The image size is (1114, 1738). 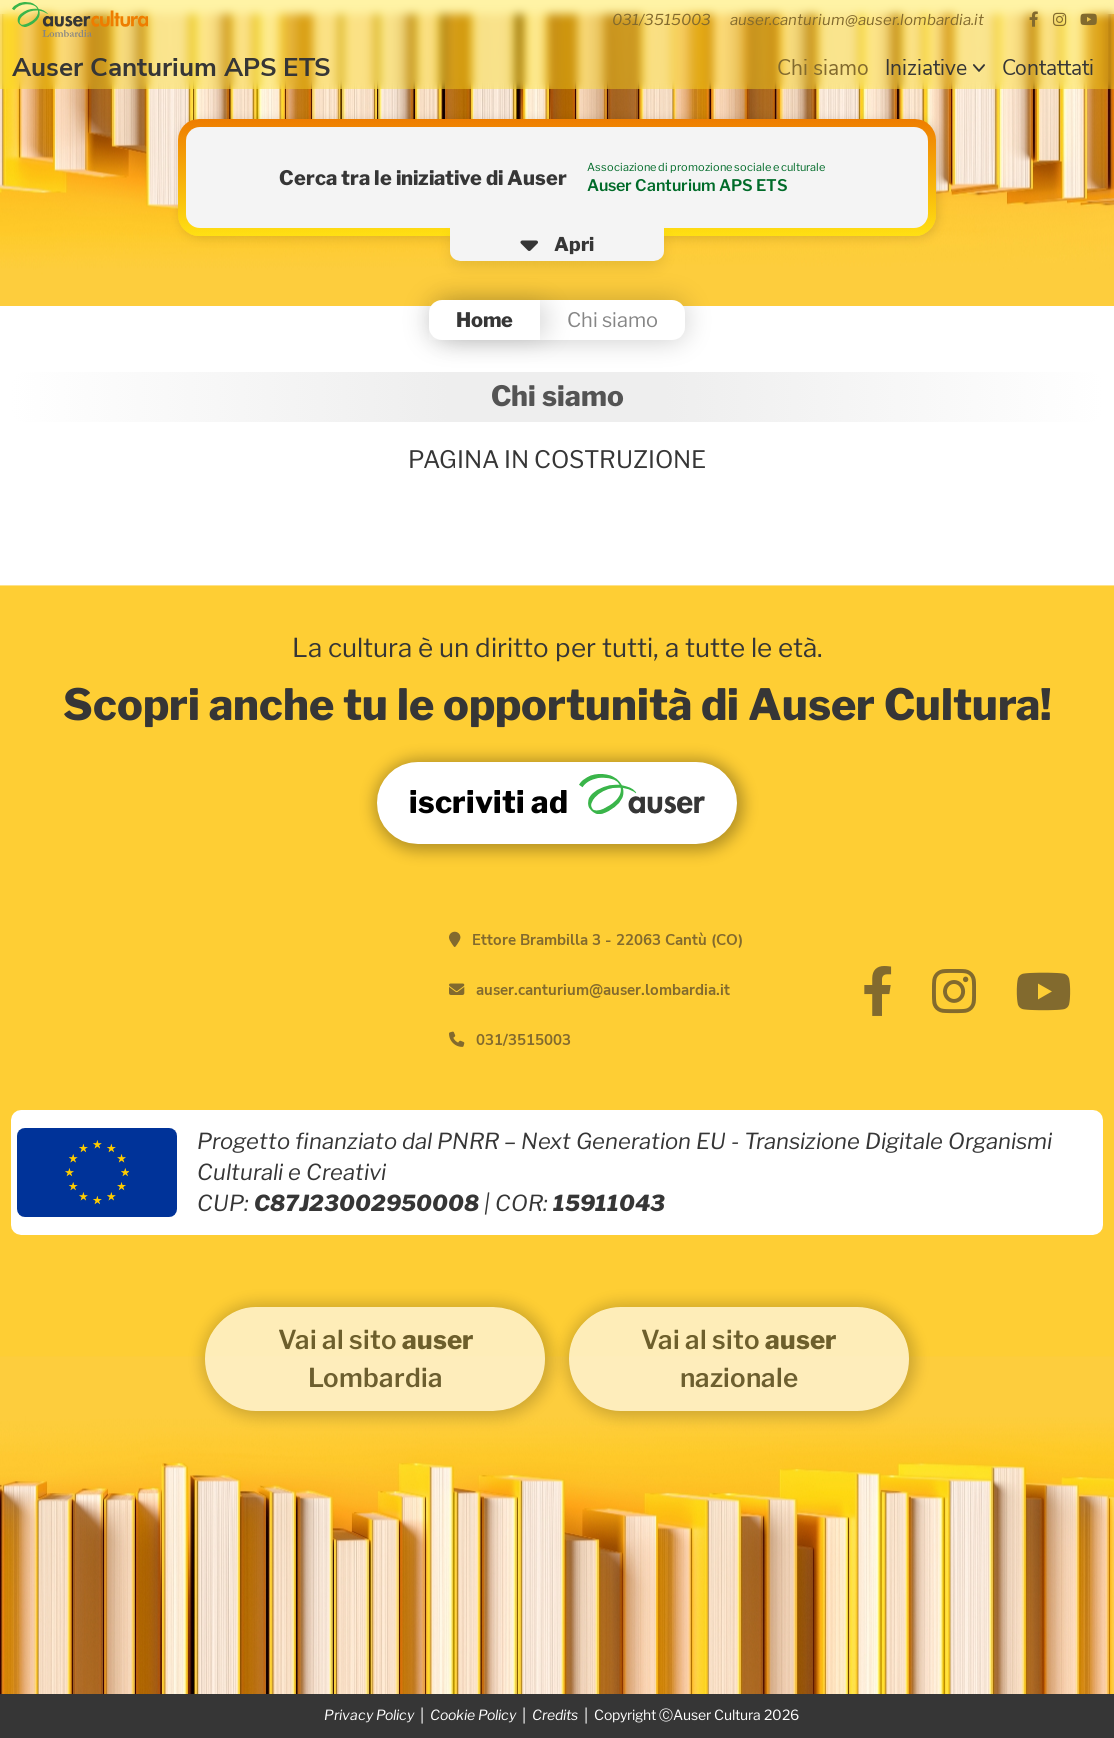 What do you see at coordinates (926, 68) in the screenshot?
I see `Iniziative` at bounding box center [926, 68].